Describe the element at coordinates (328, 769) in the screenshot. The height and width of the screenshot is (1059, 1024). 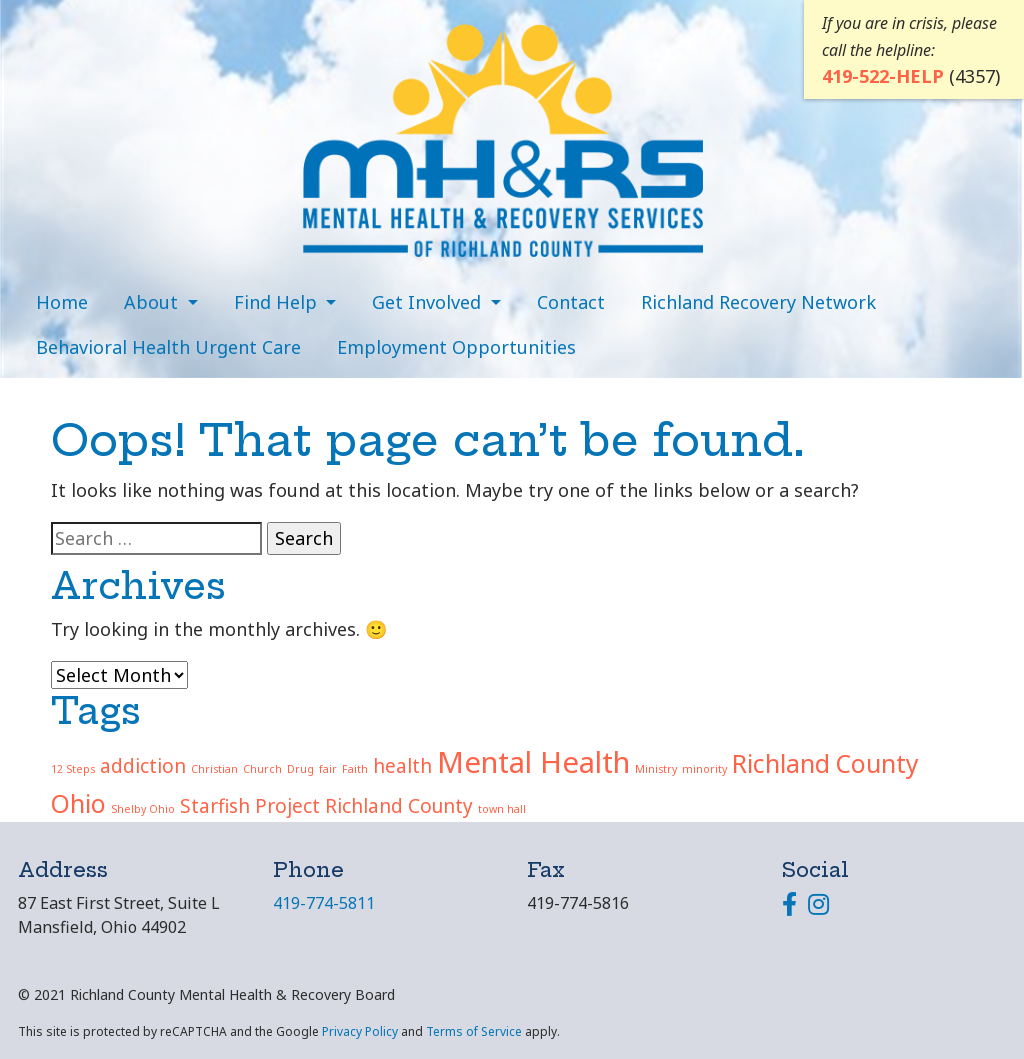
I see `fair [fair (1 item)]` at that location.